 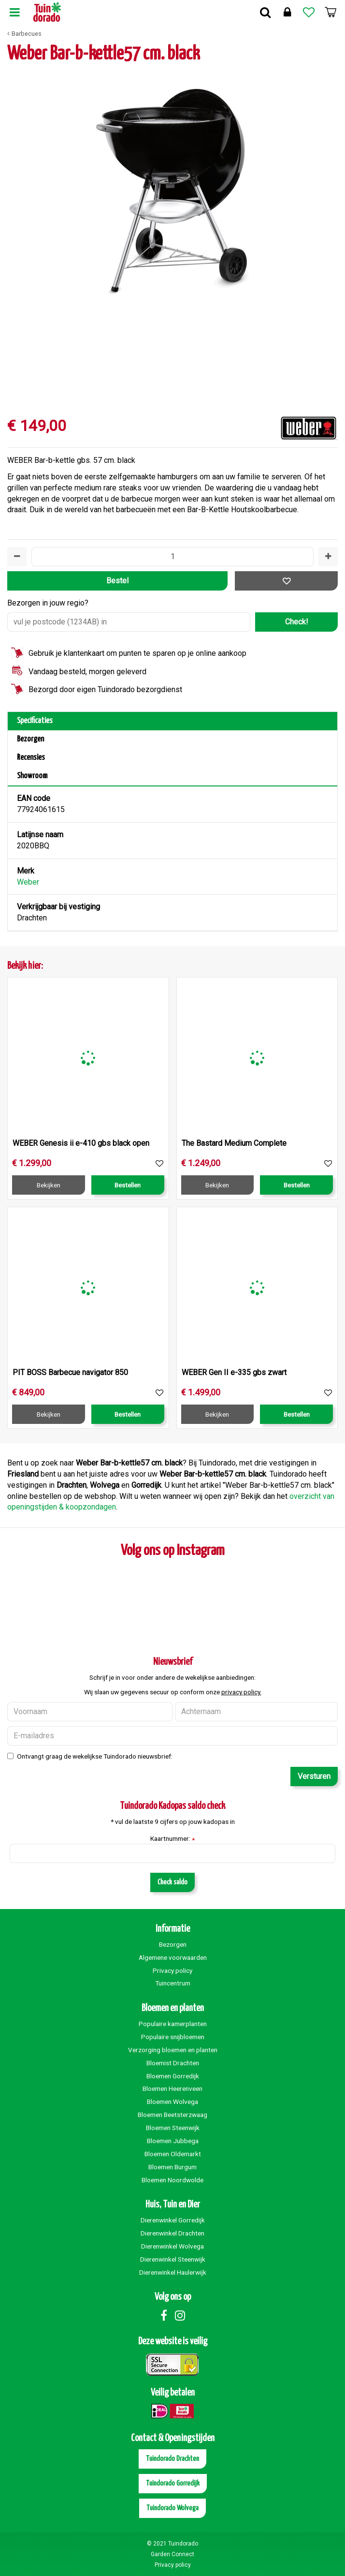 I want to click on Bloemen Wolvega, so click(x=172, y=2101).